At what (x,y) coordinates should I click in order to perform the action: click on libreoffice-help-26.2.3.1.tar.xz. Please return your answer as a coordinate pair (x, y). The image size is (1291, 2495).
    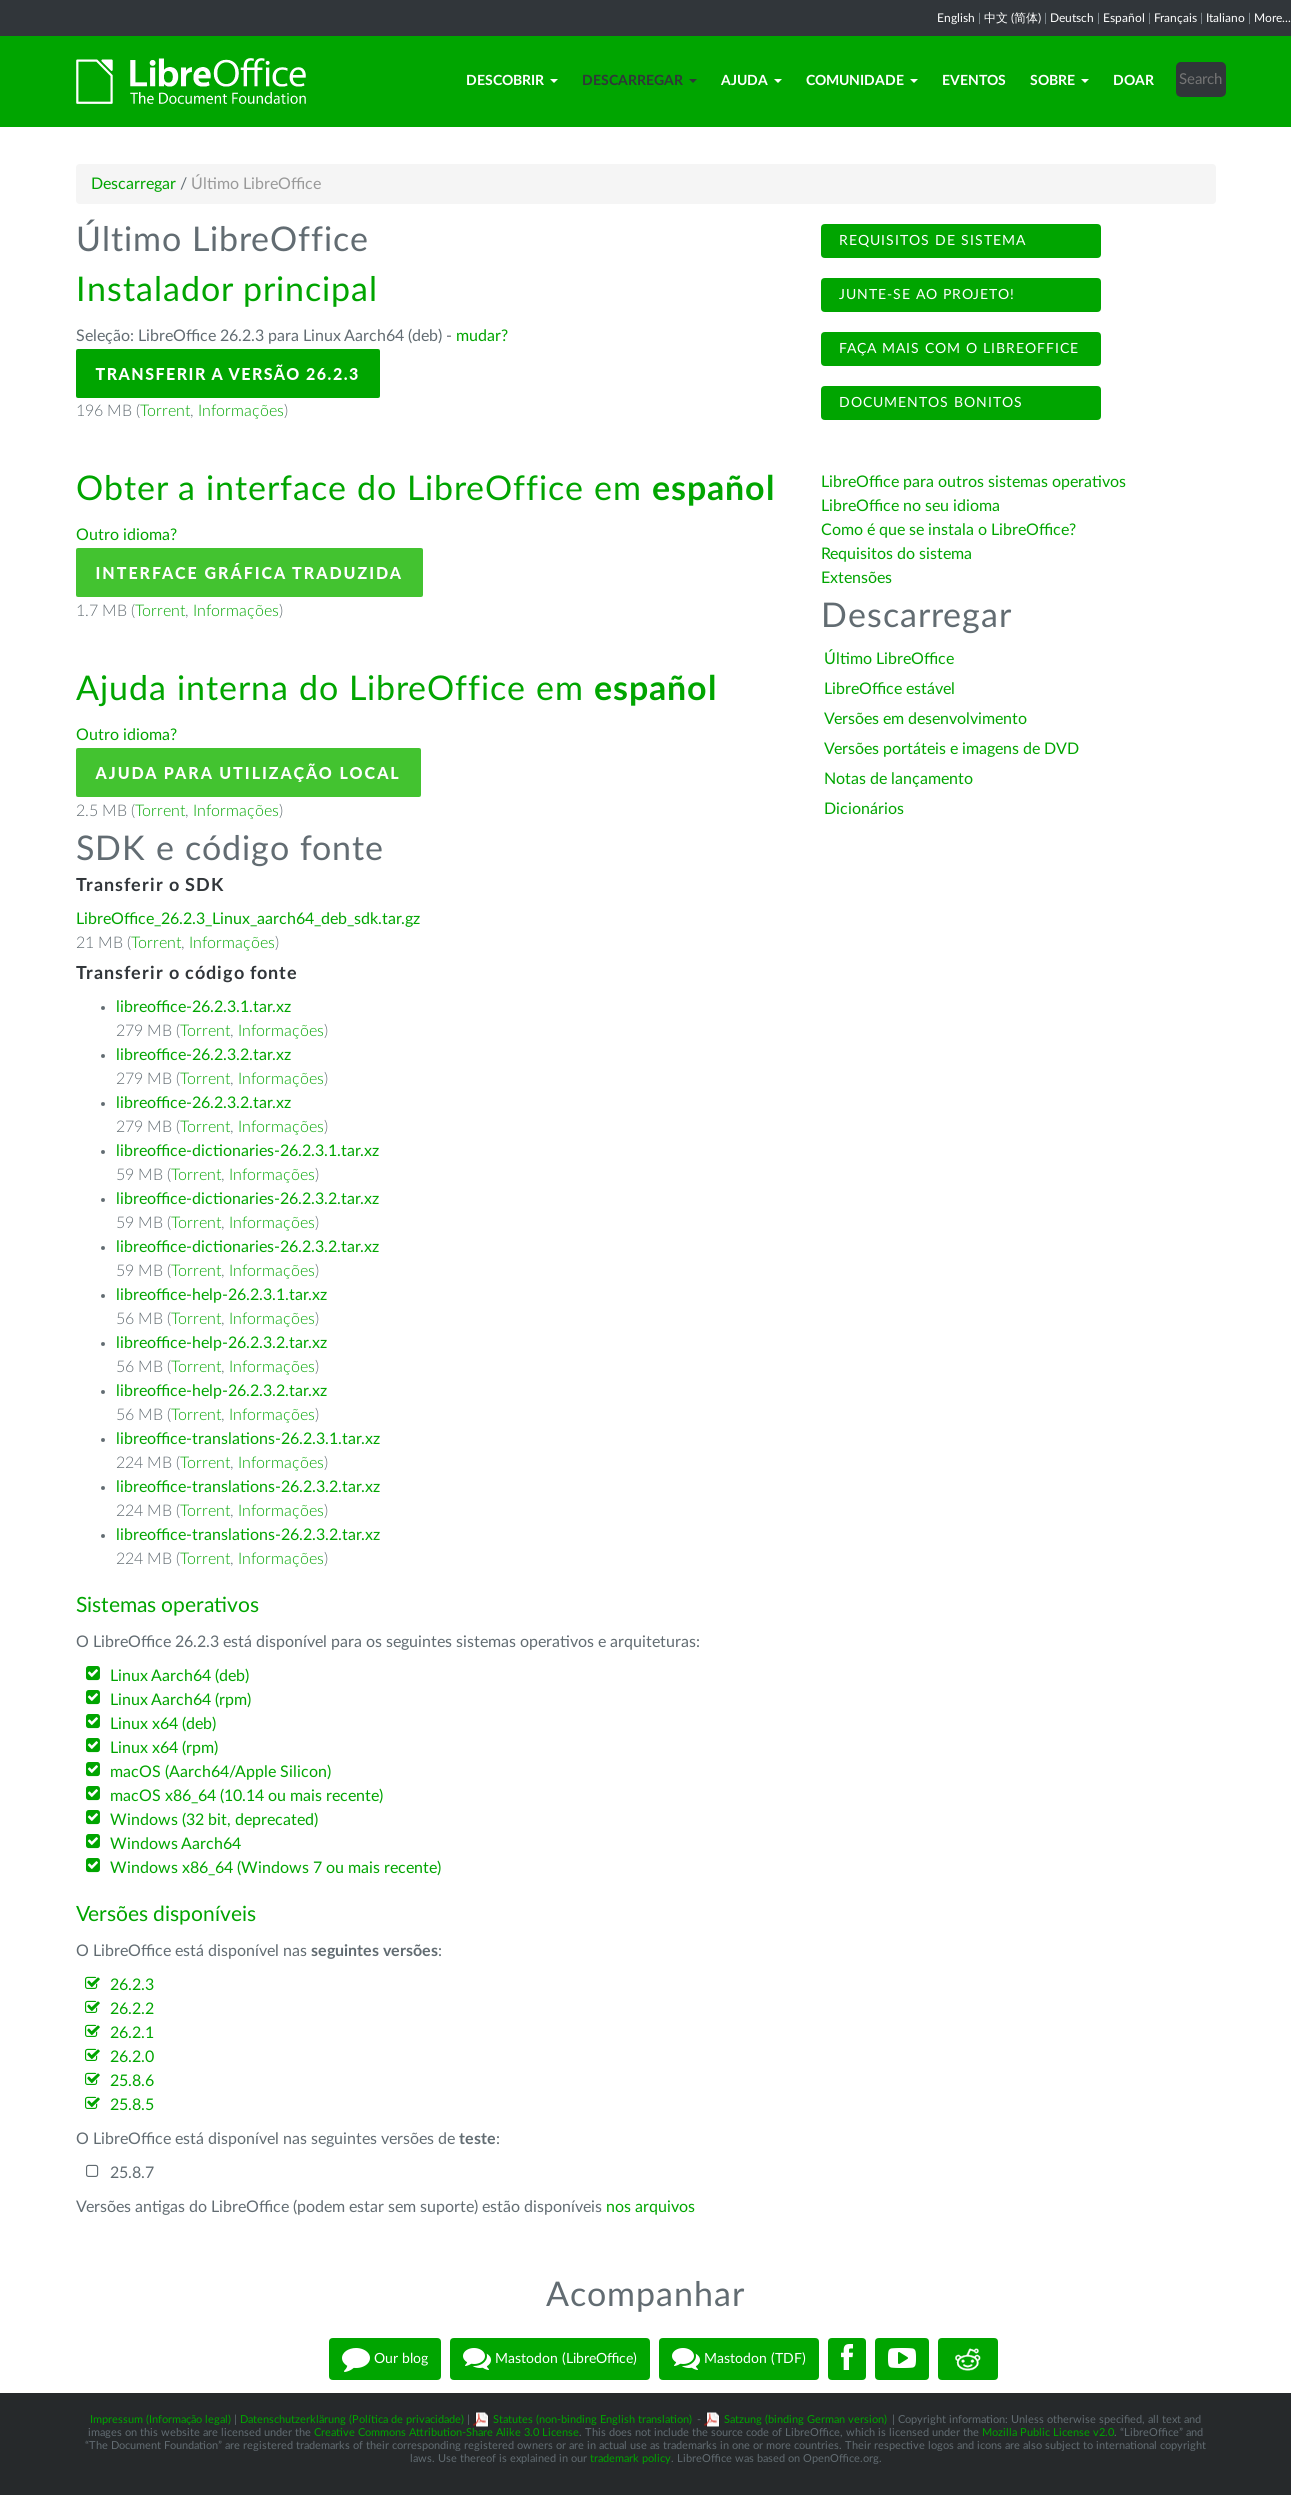
    Looking at the image, I should click on (221, 1295).